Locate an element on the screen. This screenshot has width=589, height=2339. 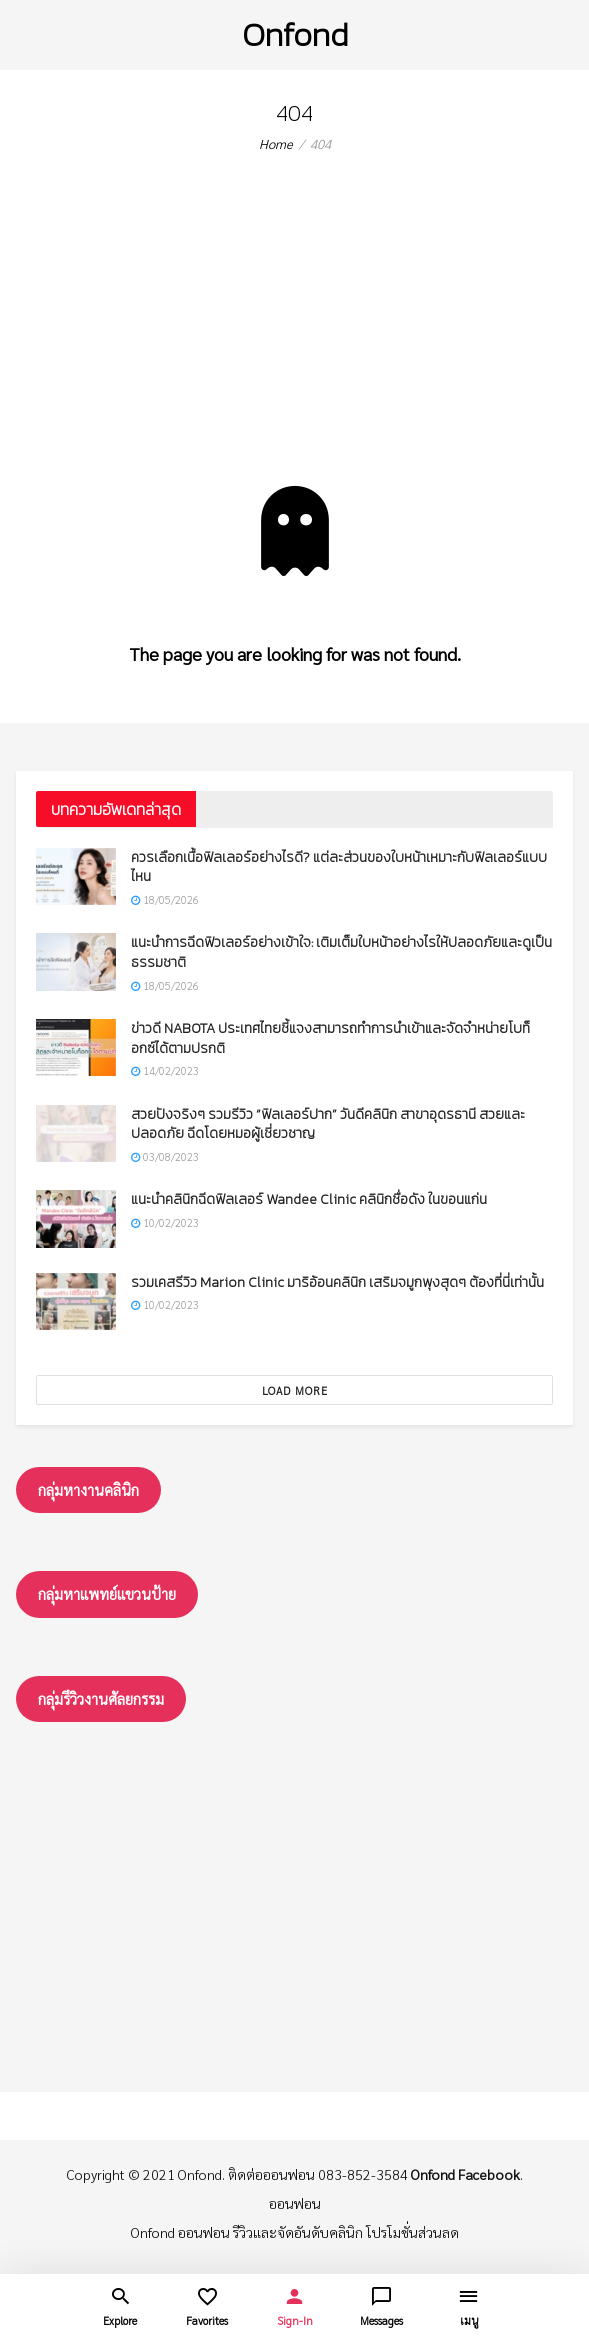
กลุ่มรึวิวงานศัลยกรรม is located at coordinates (101, 1698).